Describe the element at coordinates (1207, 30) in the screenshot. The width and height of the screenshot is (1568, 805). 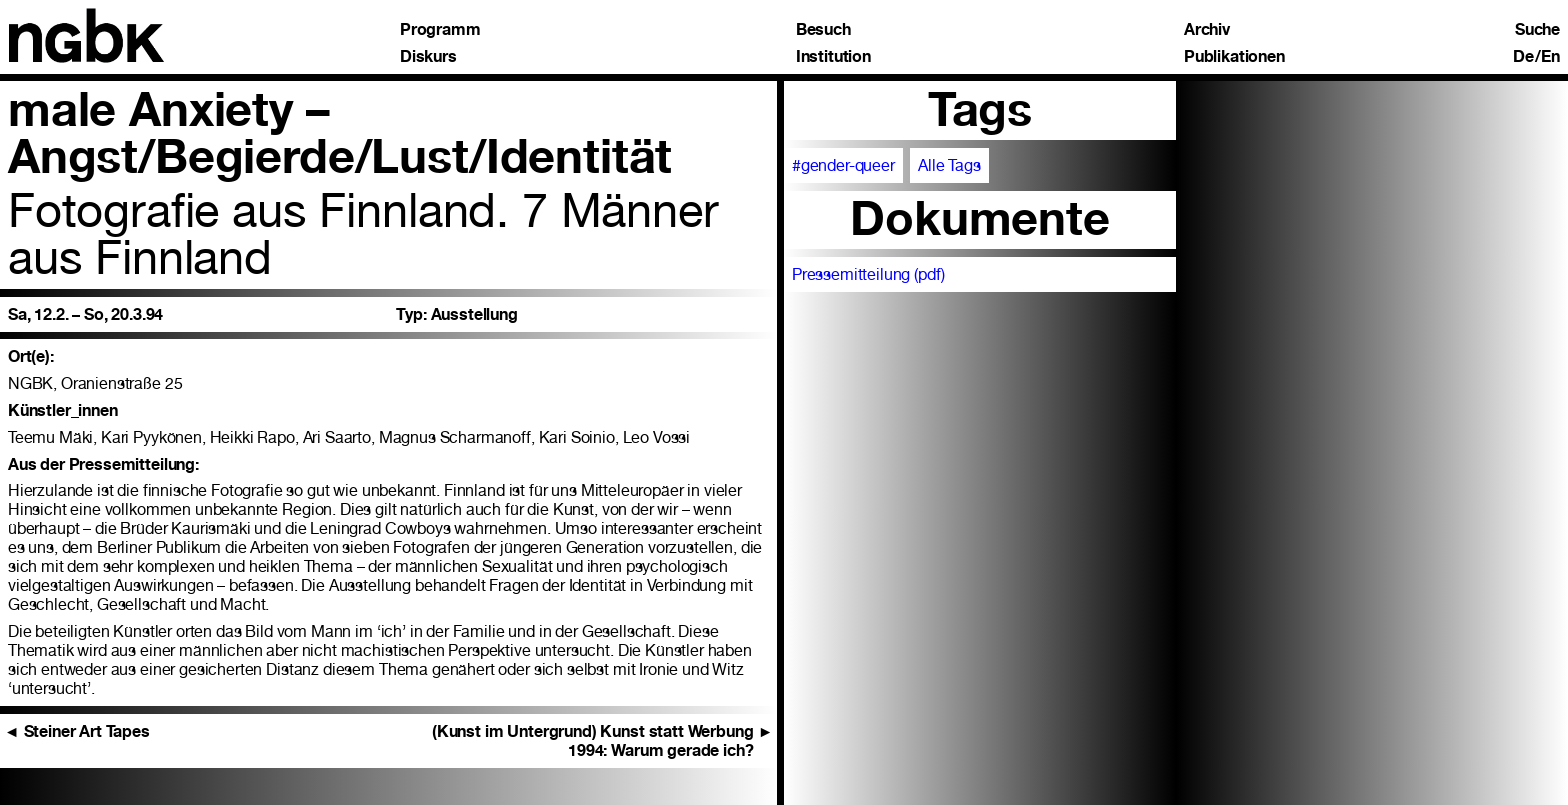
I see `Archiv` at that location.